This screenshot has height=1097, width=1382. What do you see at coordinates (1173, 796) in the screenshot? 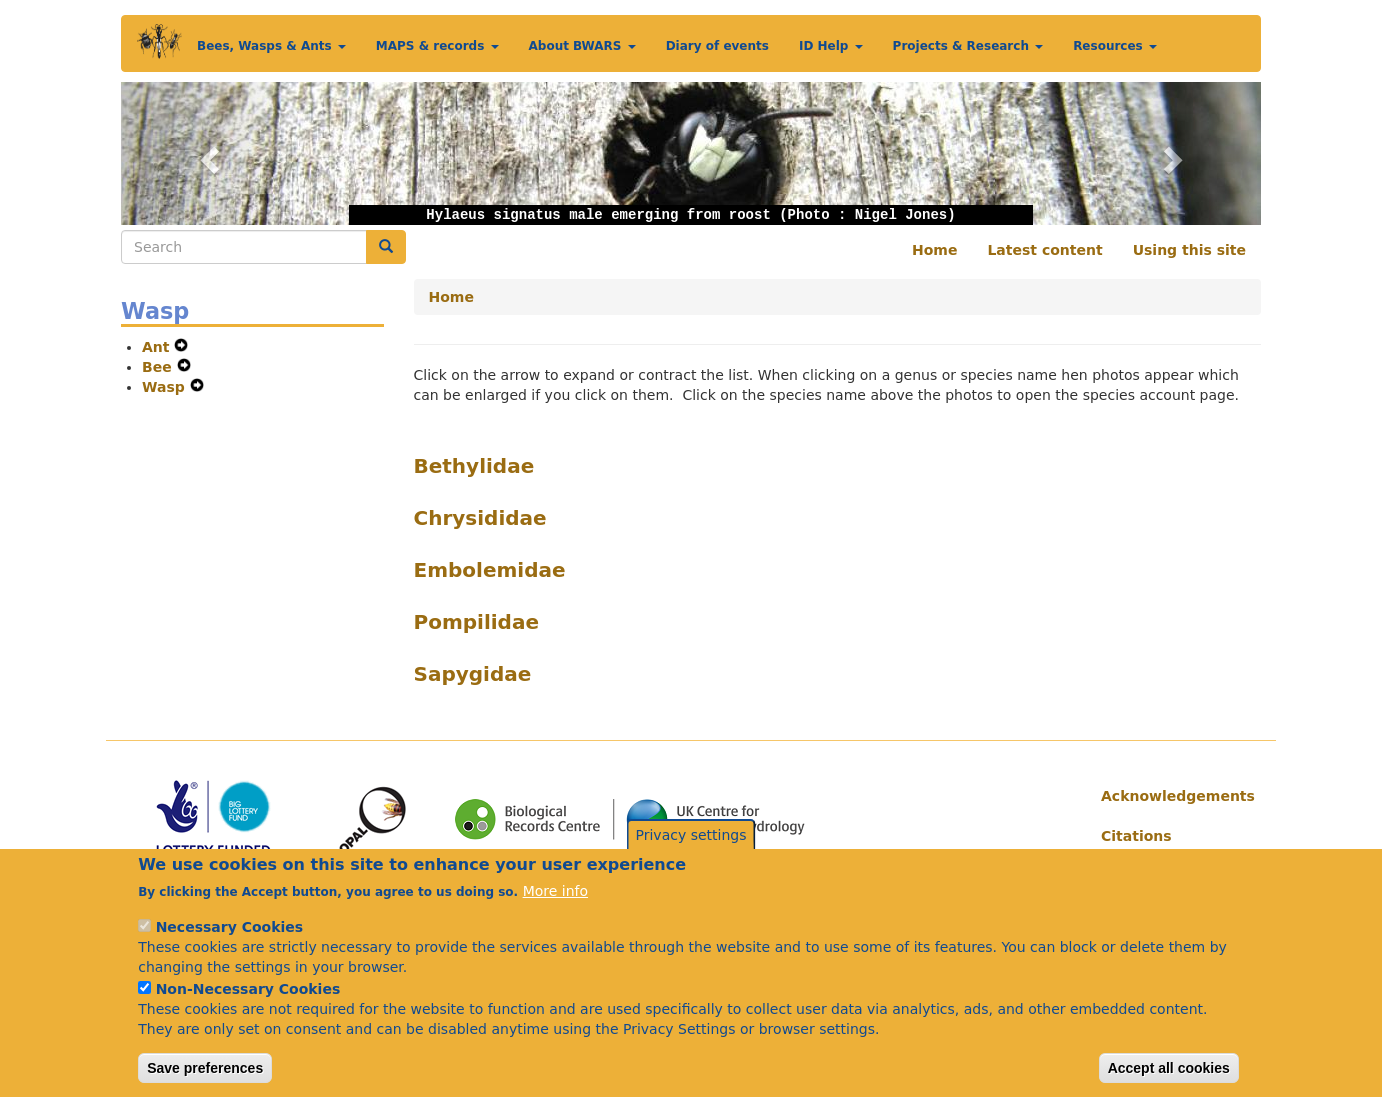
I see `Acknowledgements` at bounding box center [1173, 796].